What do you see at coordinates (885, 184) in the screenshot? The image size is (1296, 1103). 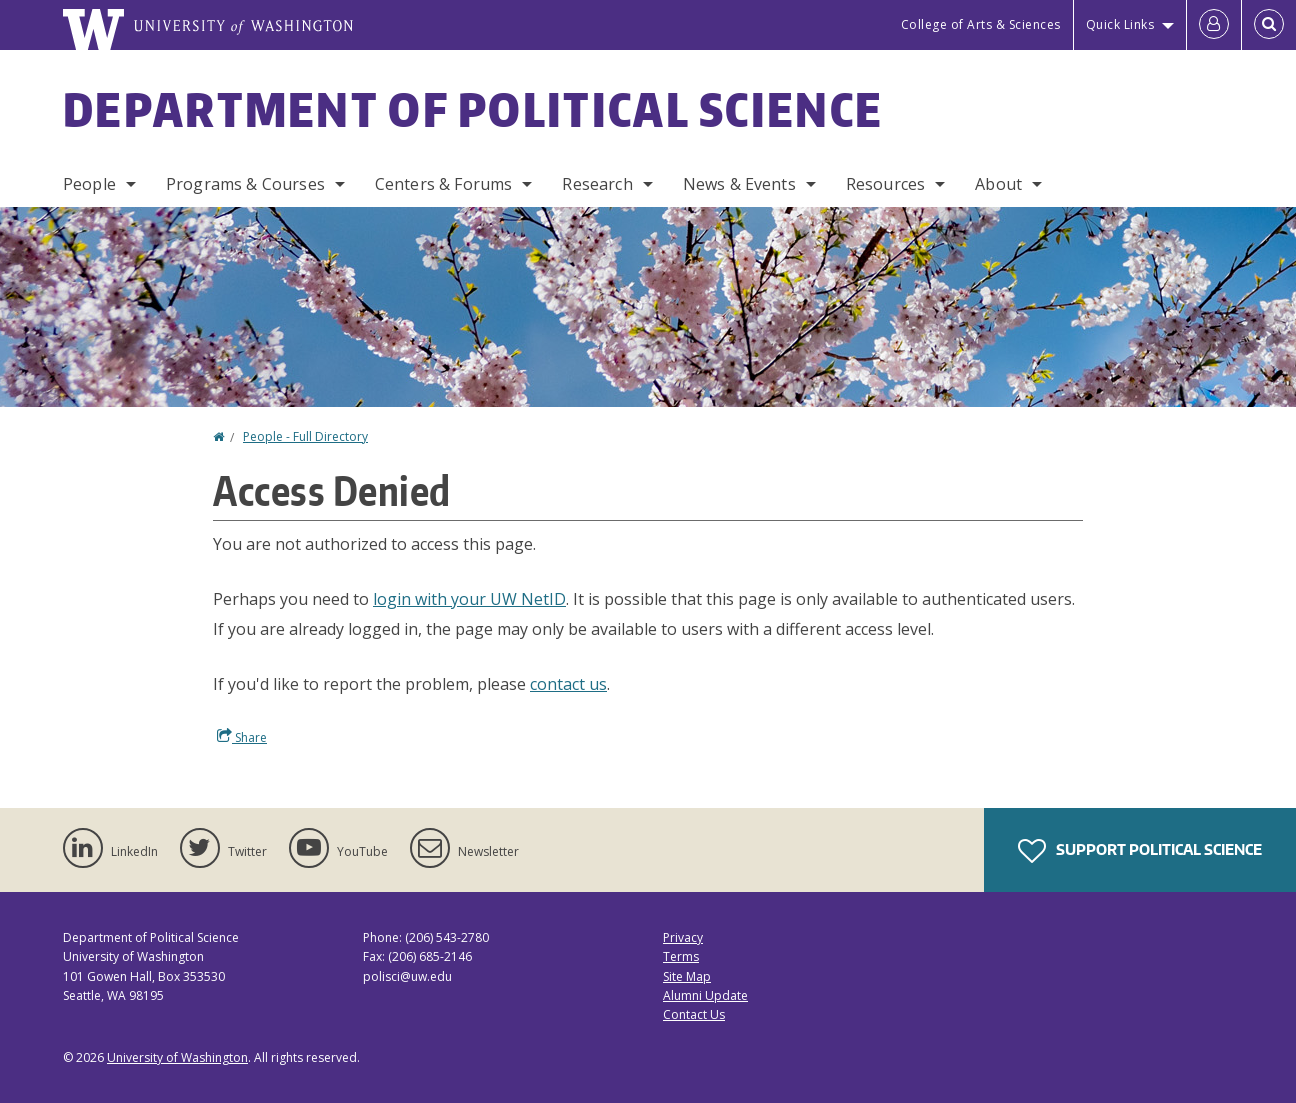 I see `Resources` at bounding box center [885, 184].